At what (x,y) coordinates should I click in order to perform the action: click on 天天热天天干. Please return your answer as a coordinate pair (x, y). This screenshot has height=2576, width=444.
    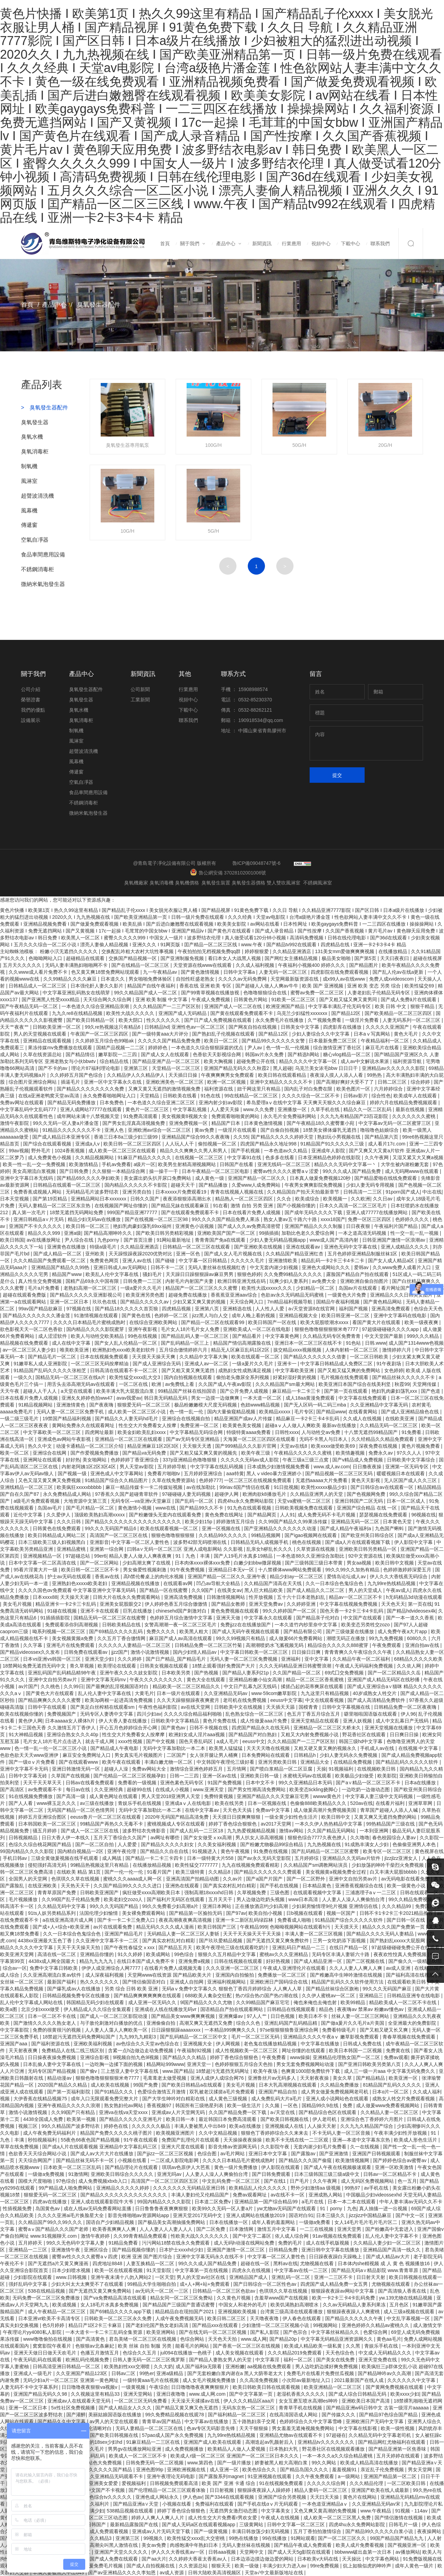
    Looking at the image, I should click on (76, 1885).